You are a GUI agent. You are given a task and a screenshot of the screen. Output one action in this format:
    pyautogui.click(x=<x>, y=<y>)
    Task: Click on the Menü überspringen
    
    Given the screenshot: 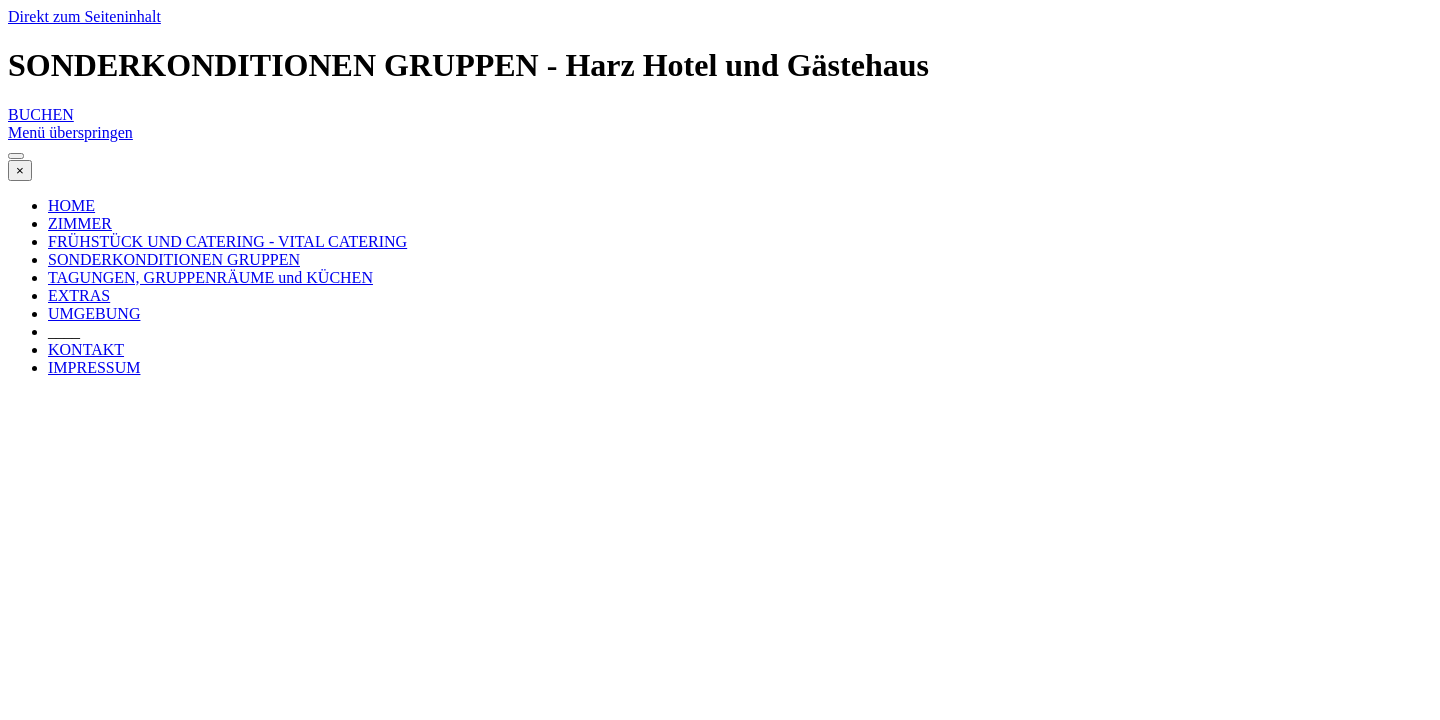 What is the action you would take?
    pyautogui.click(x=70, y=132)
    